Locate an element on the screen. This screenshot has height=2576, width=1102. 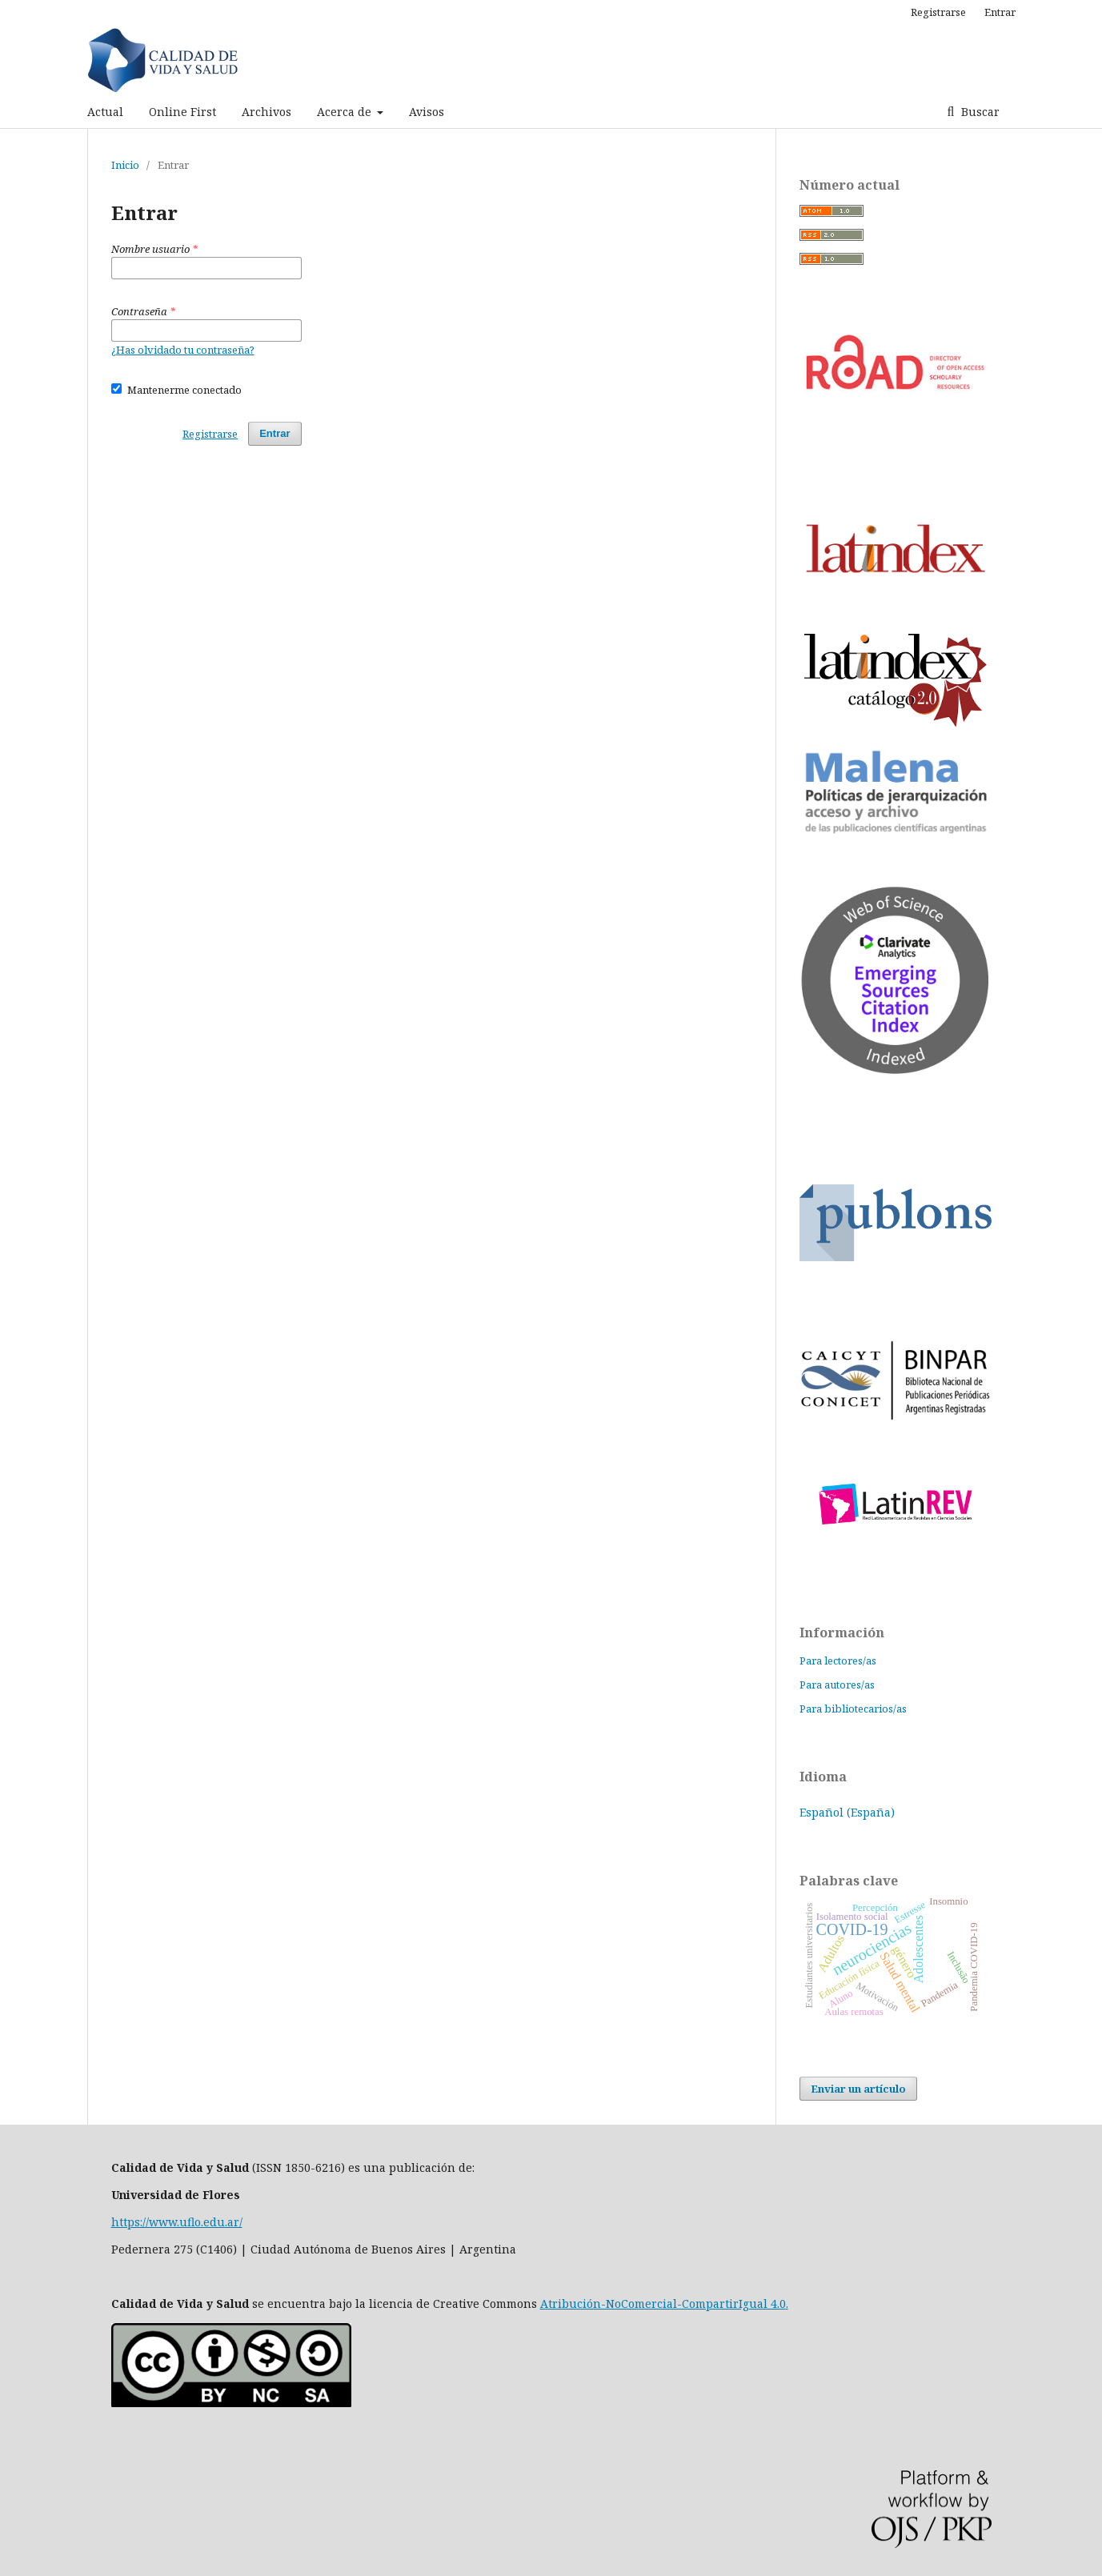
Archivos is located at coordinates (266, 111).